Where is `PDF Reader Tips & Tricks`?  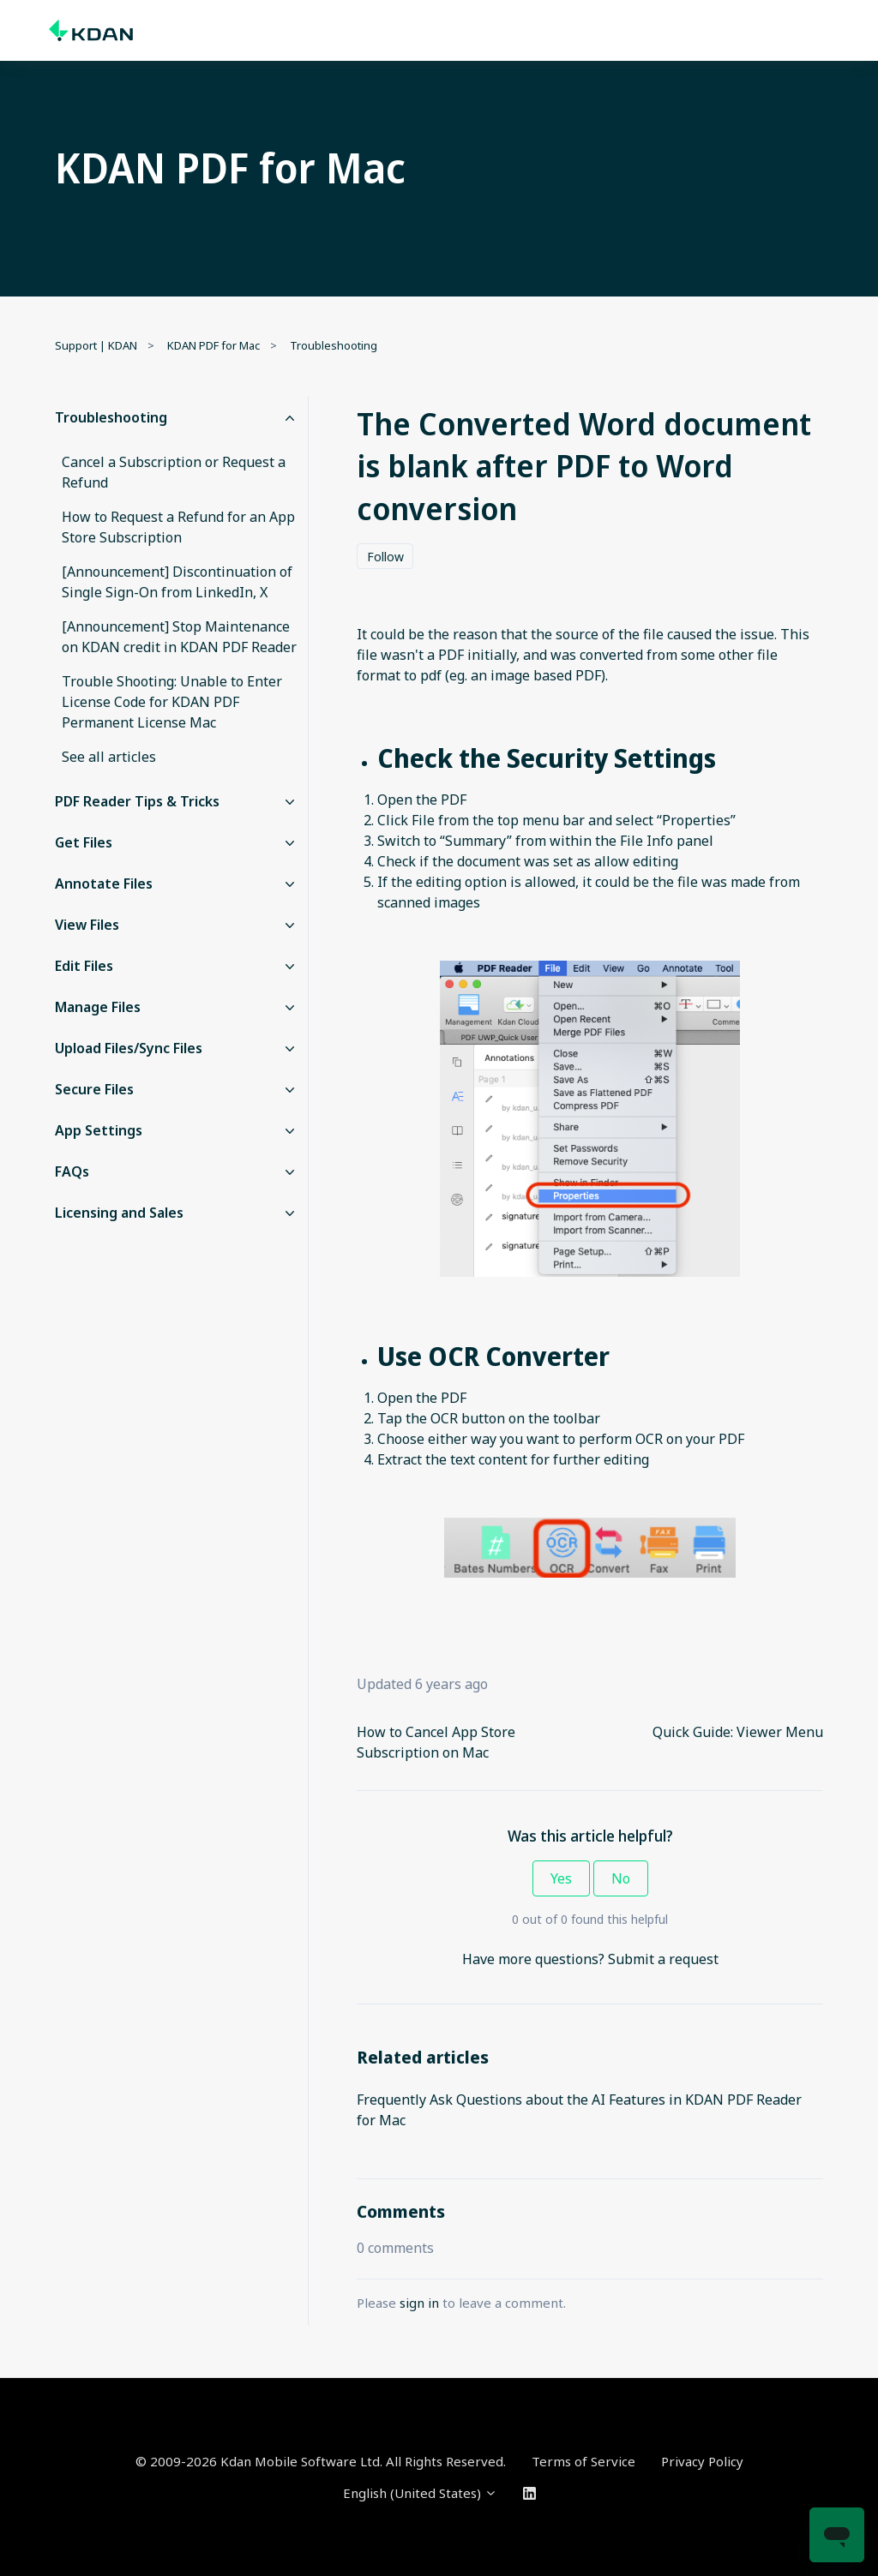 PDF Reader Tips & Tricks is located at coordinates (137, 801).